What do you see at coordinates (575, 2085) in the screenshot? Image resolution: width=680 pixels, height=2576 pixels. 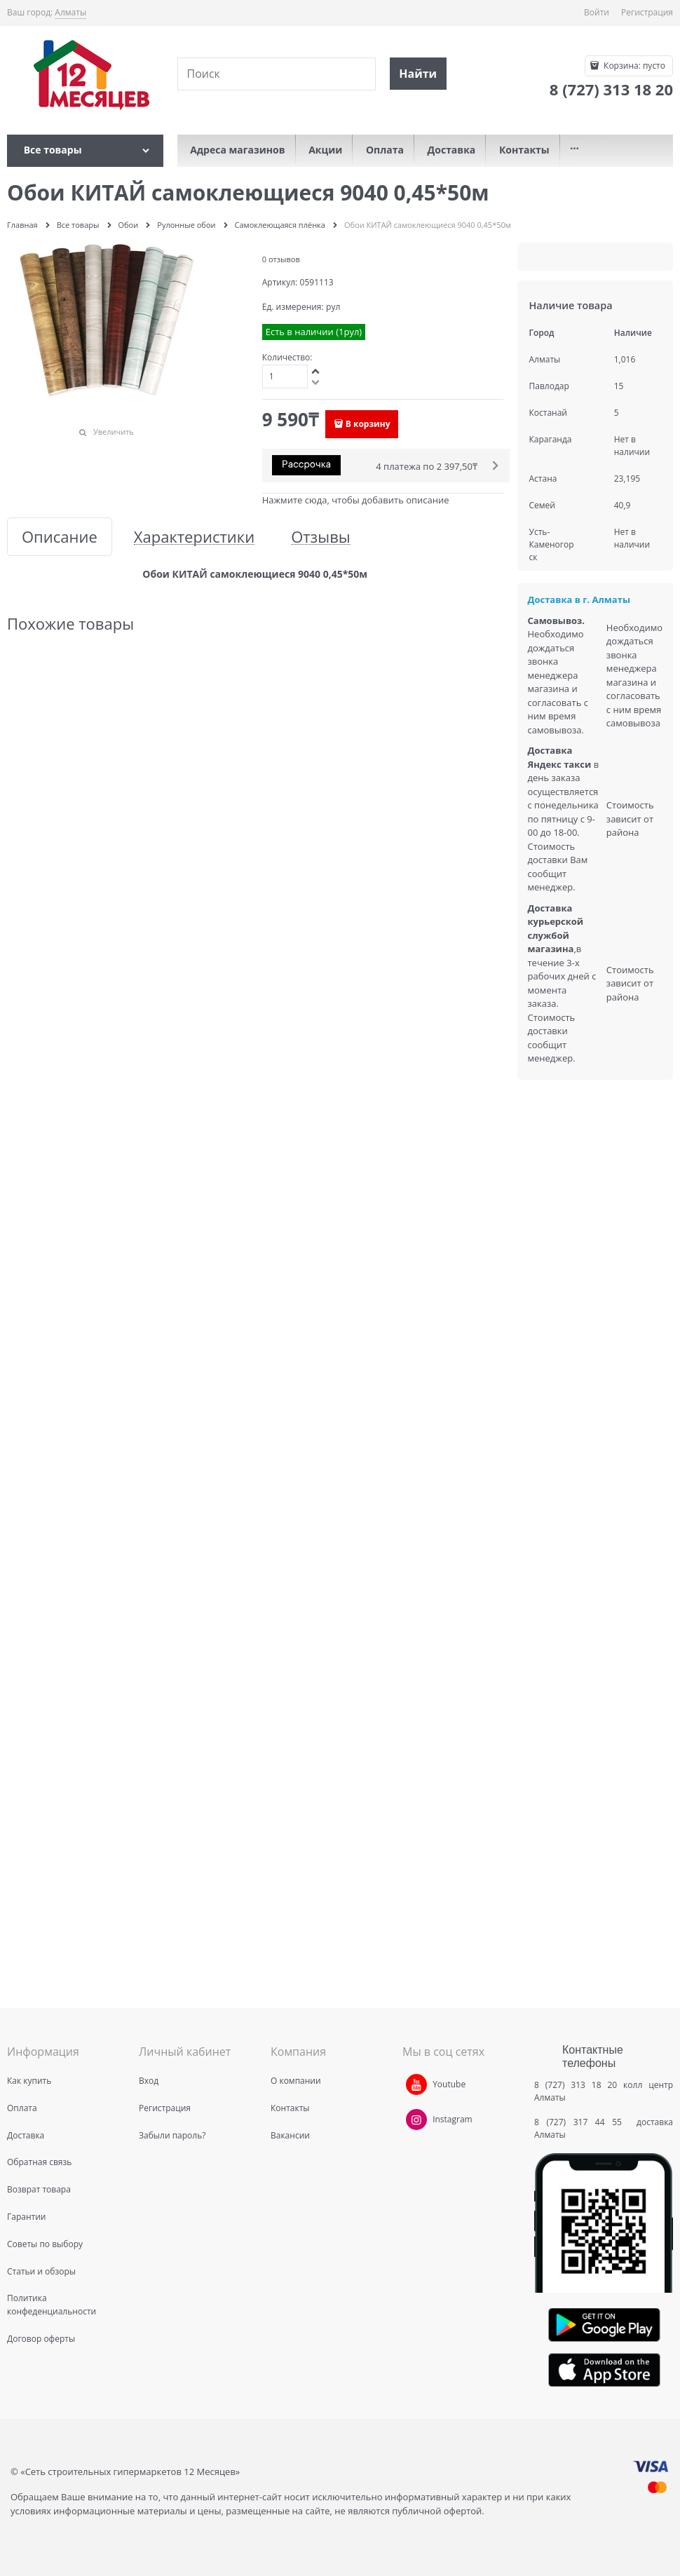 I see `8 (727) 313 18 20` at bounding box center [575, 2085].